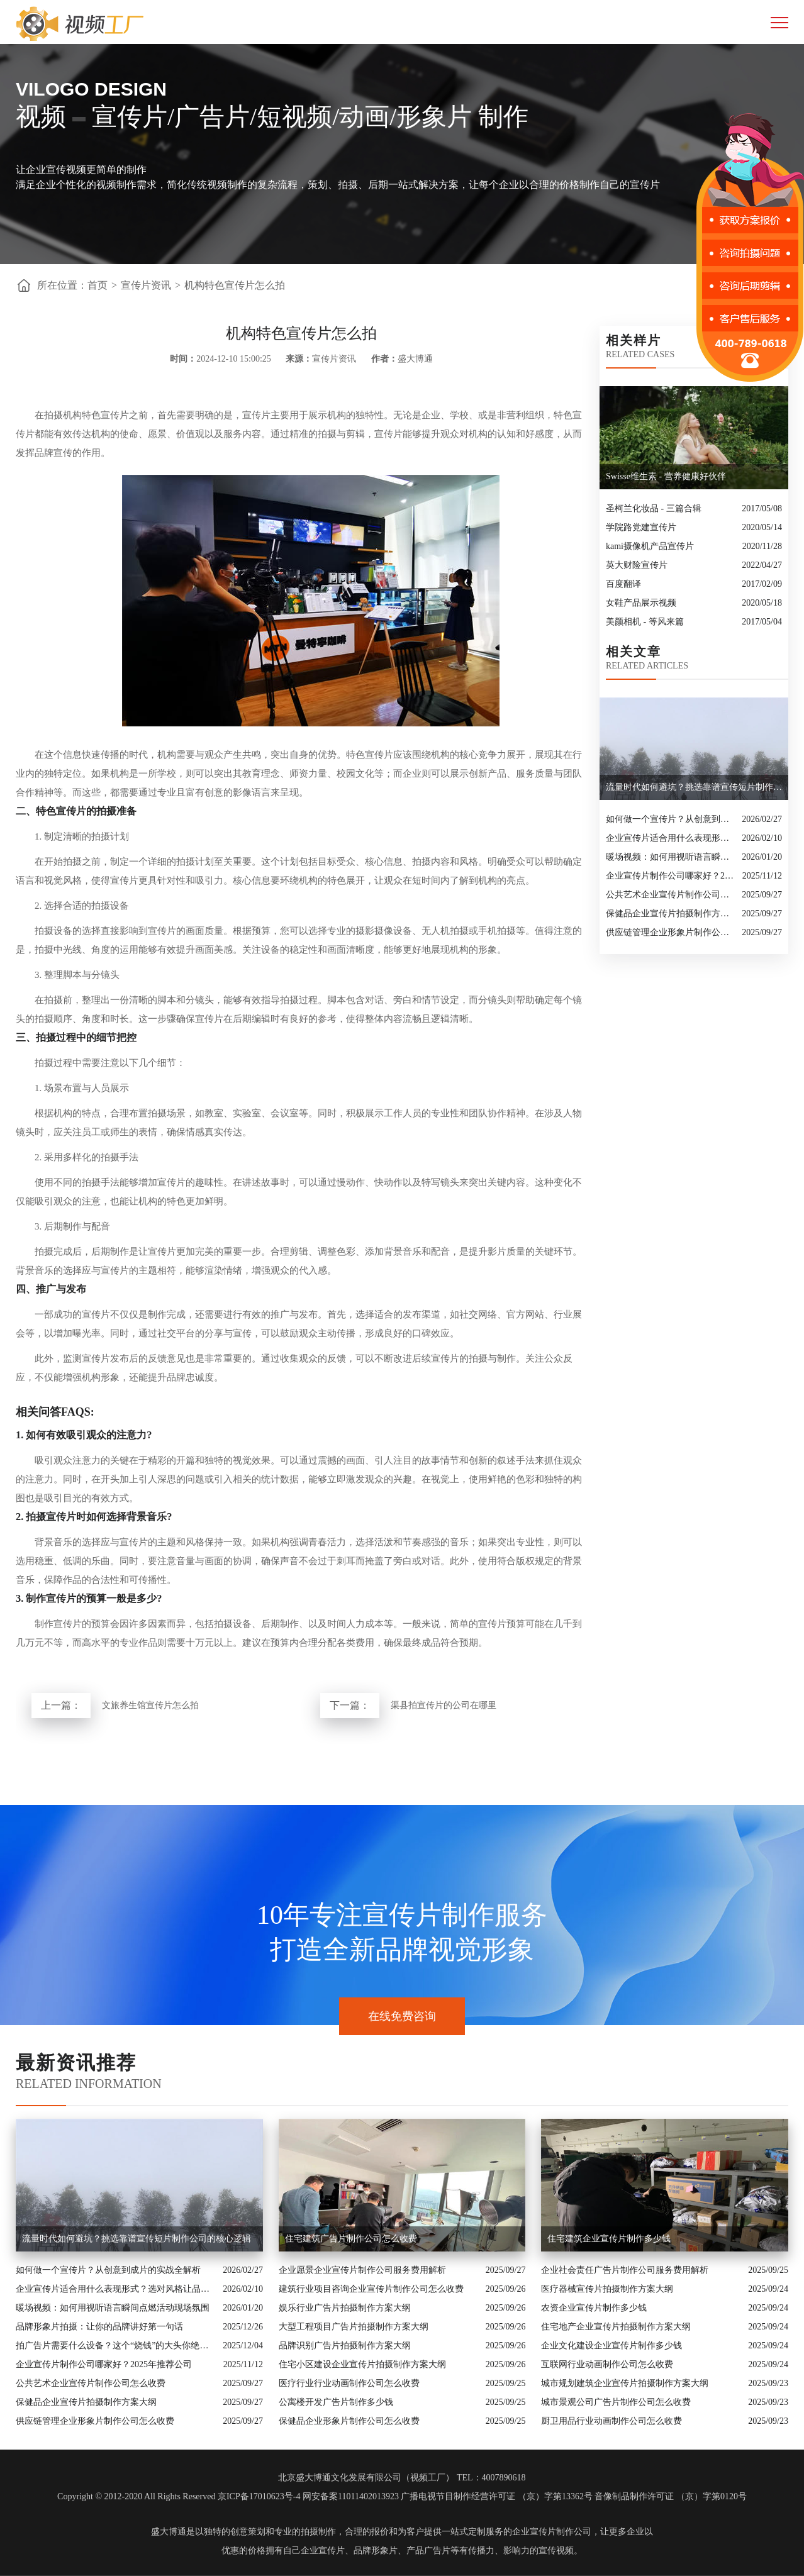 This screenshot has width=804, height=2576. What do you see at coordinates (607, 2289) in the screenshot?
I see `医疗器械宣传片拍摄制作方案大纲` at bounding box center [607, 2289].